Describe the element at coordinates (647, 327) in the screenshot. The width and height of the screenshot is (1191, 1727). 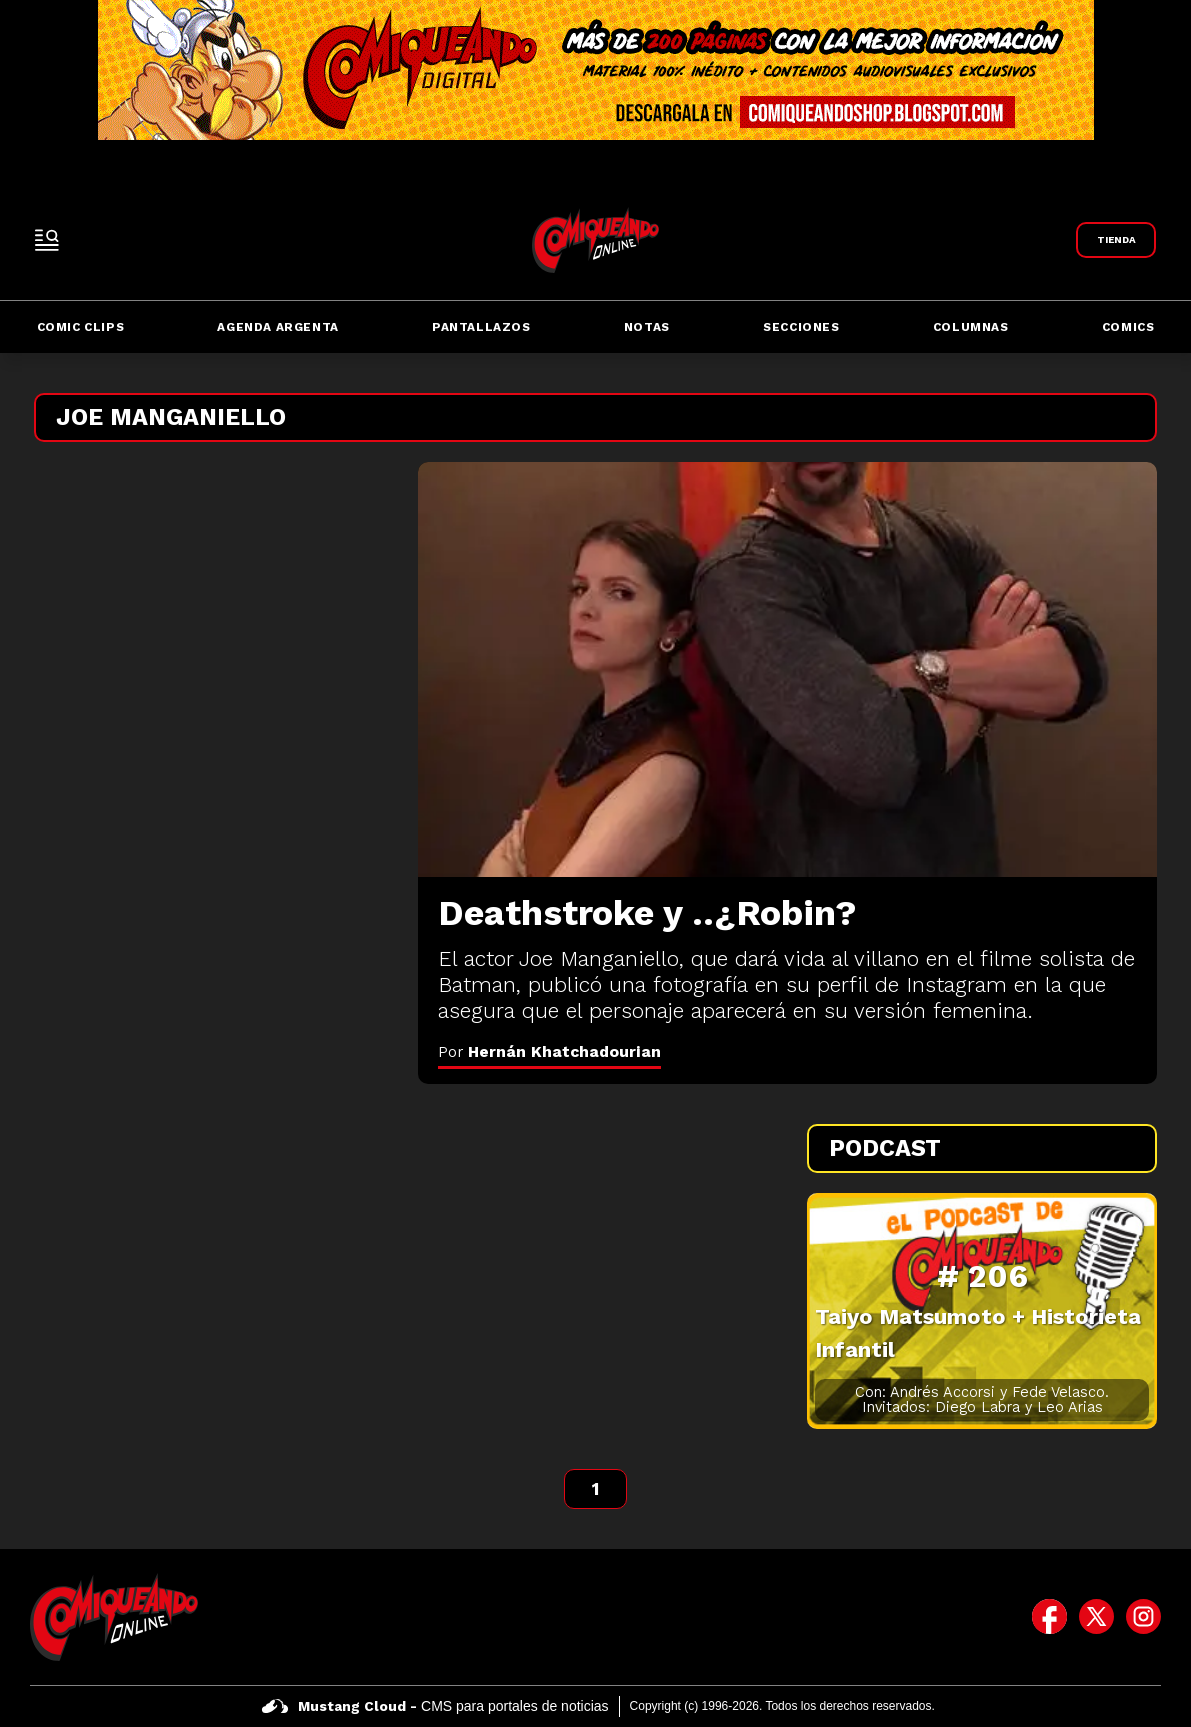
I see `Notas` at that location.